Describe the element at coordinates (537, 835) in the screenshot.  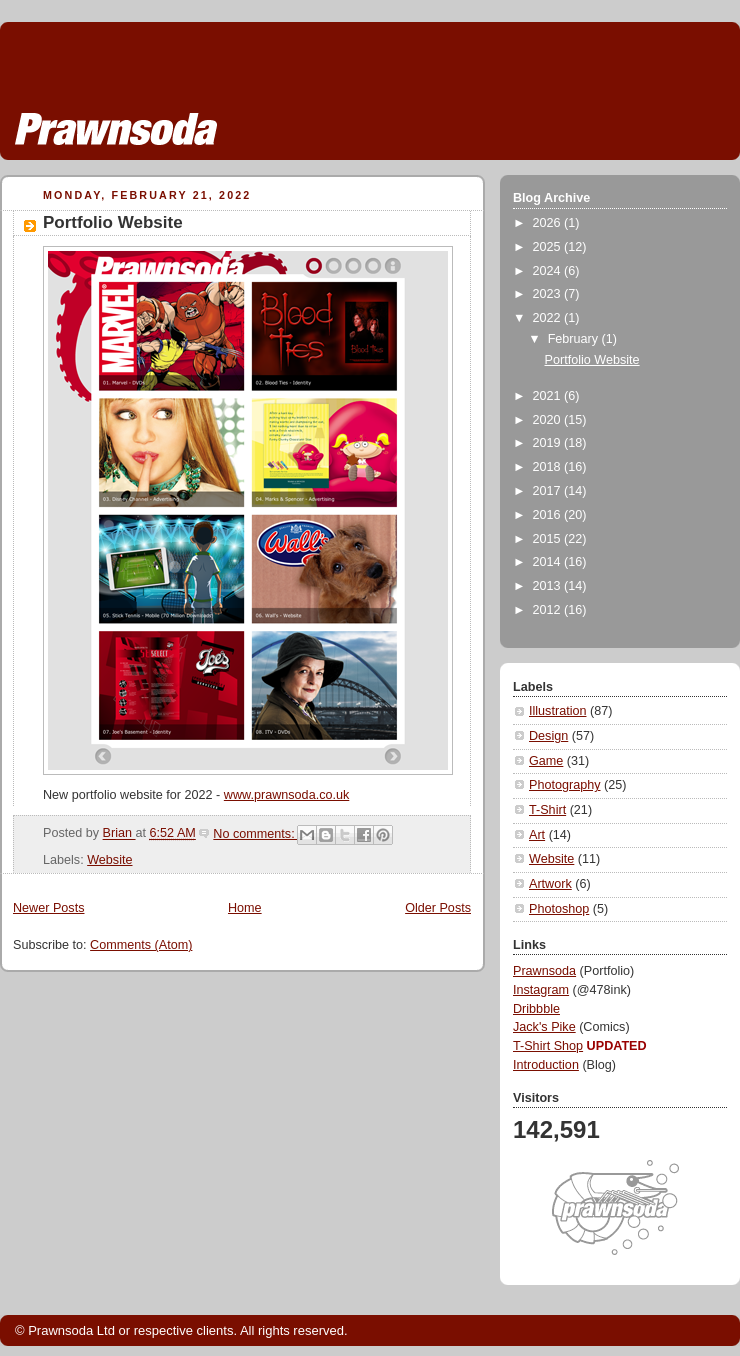
I see `Art` at that location.